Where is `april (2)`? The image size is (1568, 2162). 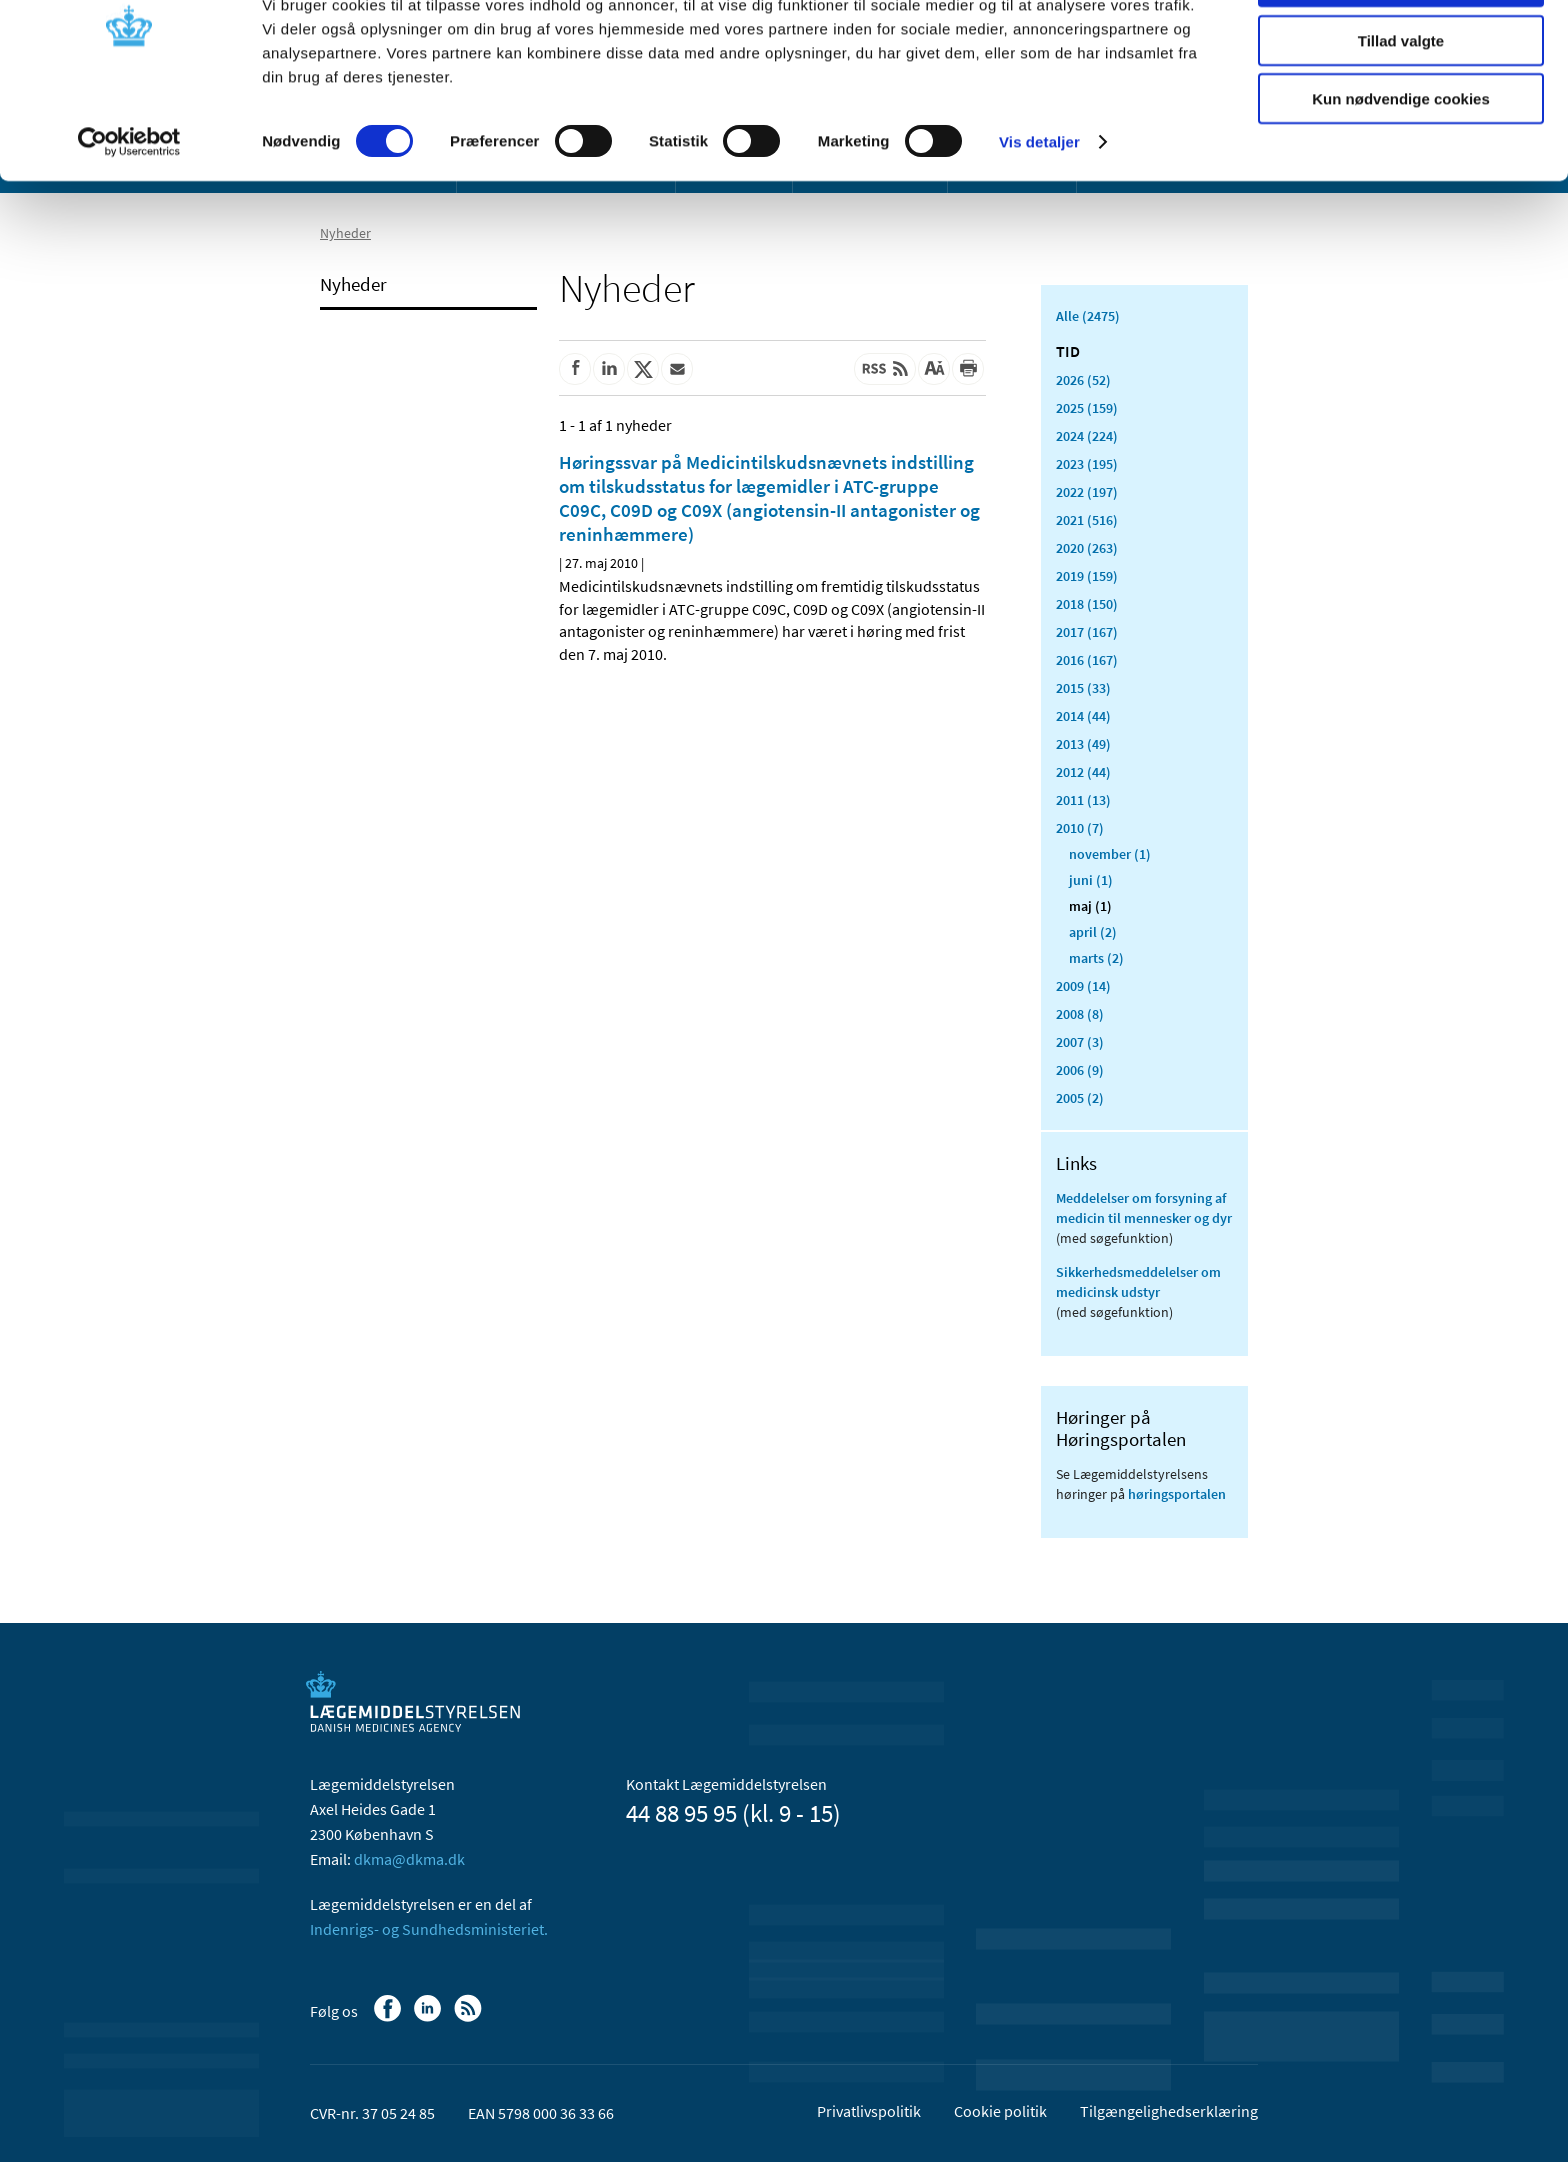 april (2) is located at coordinates (1093, 932).